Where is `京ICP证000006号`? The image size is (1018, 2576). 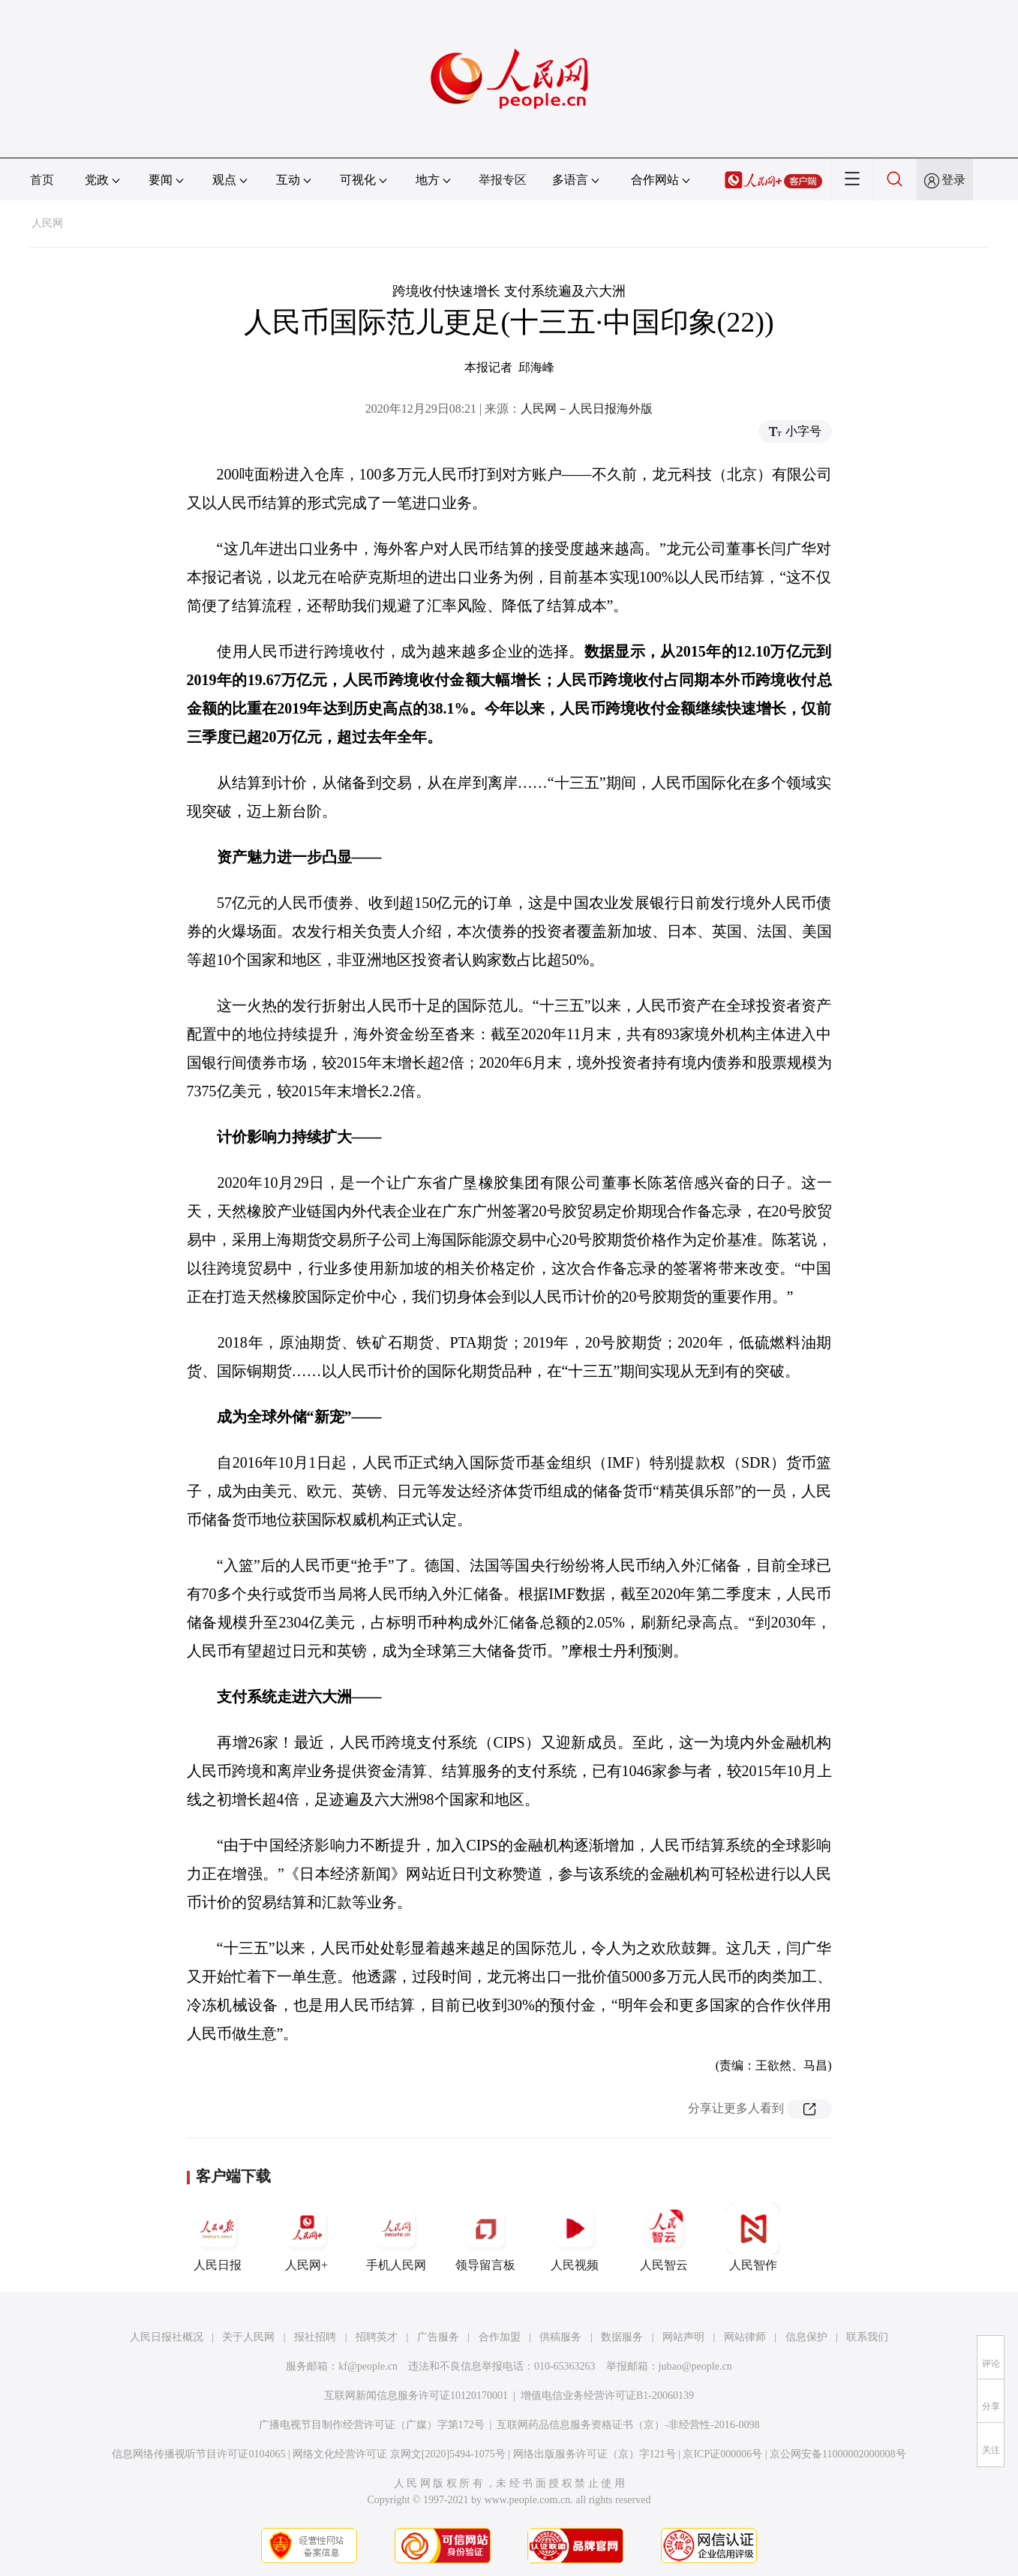
京ICP证000006号 is located at coordinates (722, 2454).